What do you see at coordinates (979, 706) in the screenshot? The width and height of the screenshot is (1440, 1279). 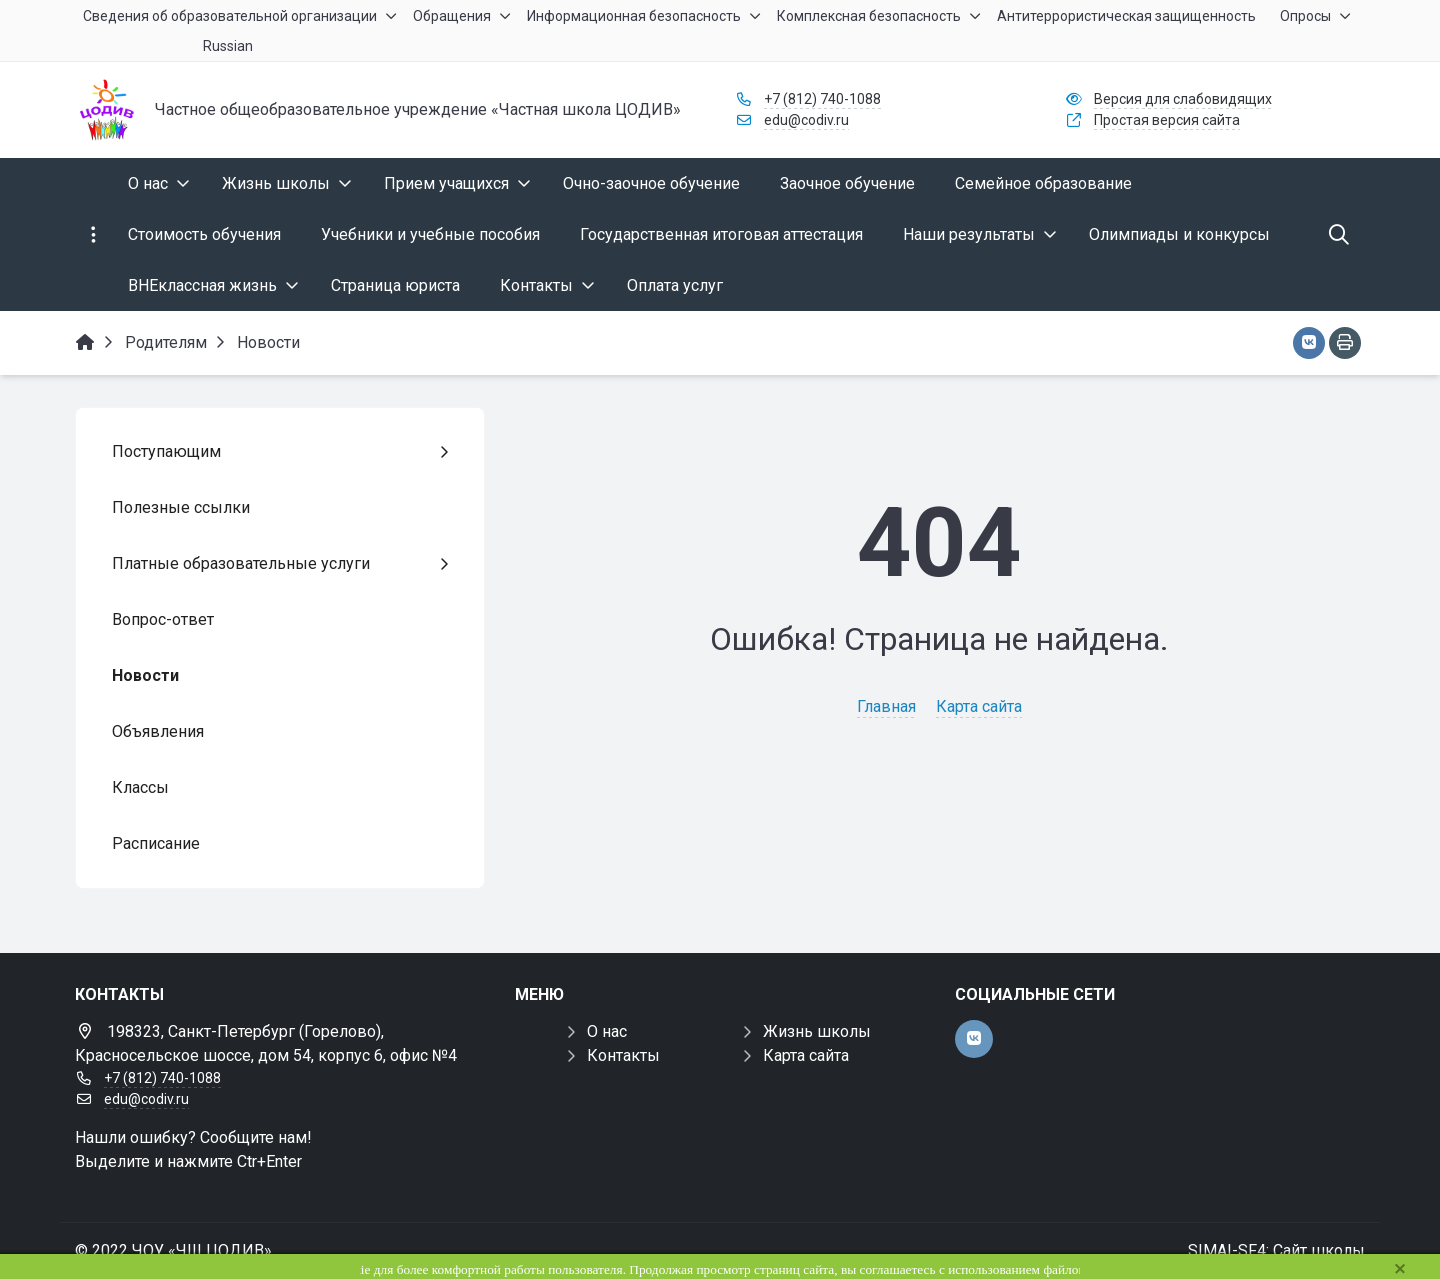 I see `Карта сайта` at bounding box center [979, 706].